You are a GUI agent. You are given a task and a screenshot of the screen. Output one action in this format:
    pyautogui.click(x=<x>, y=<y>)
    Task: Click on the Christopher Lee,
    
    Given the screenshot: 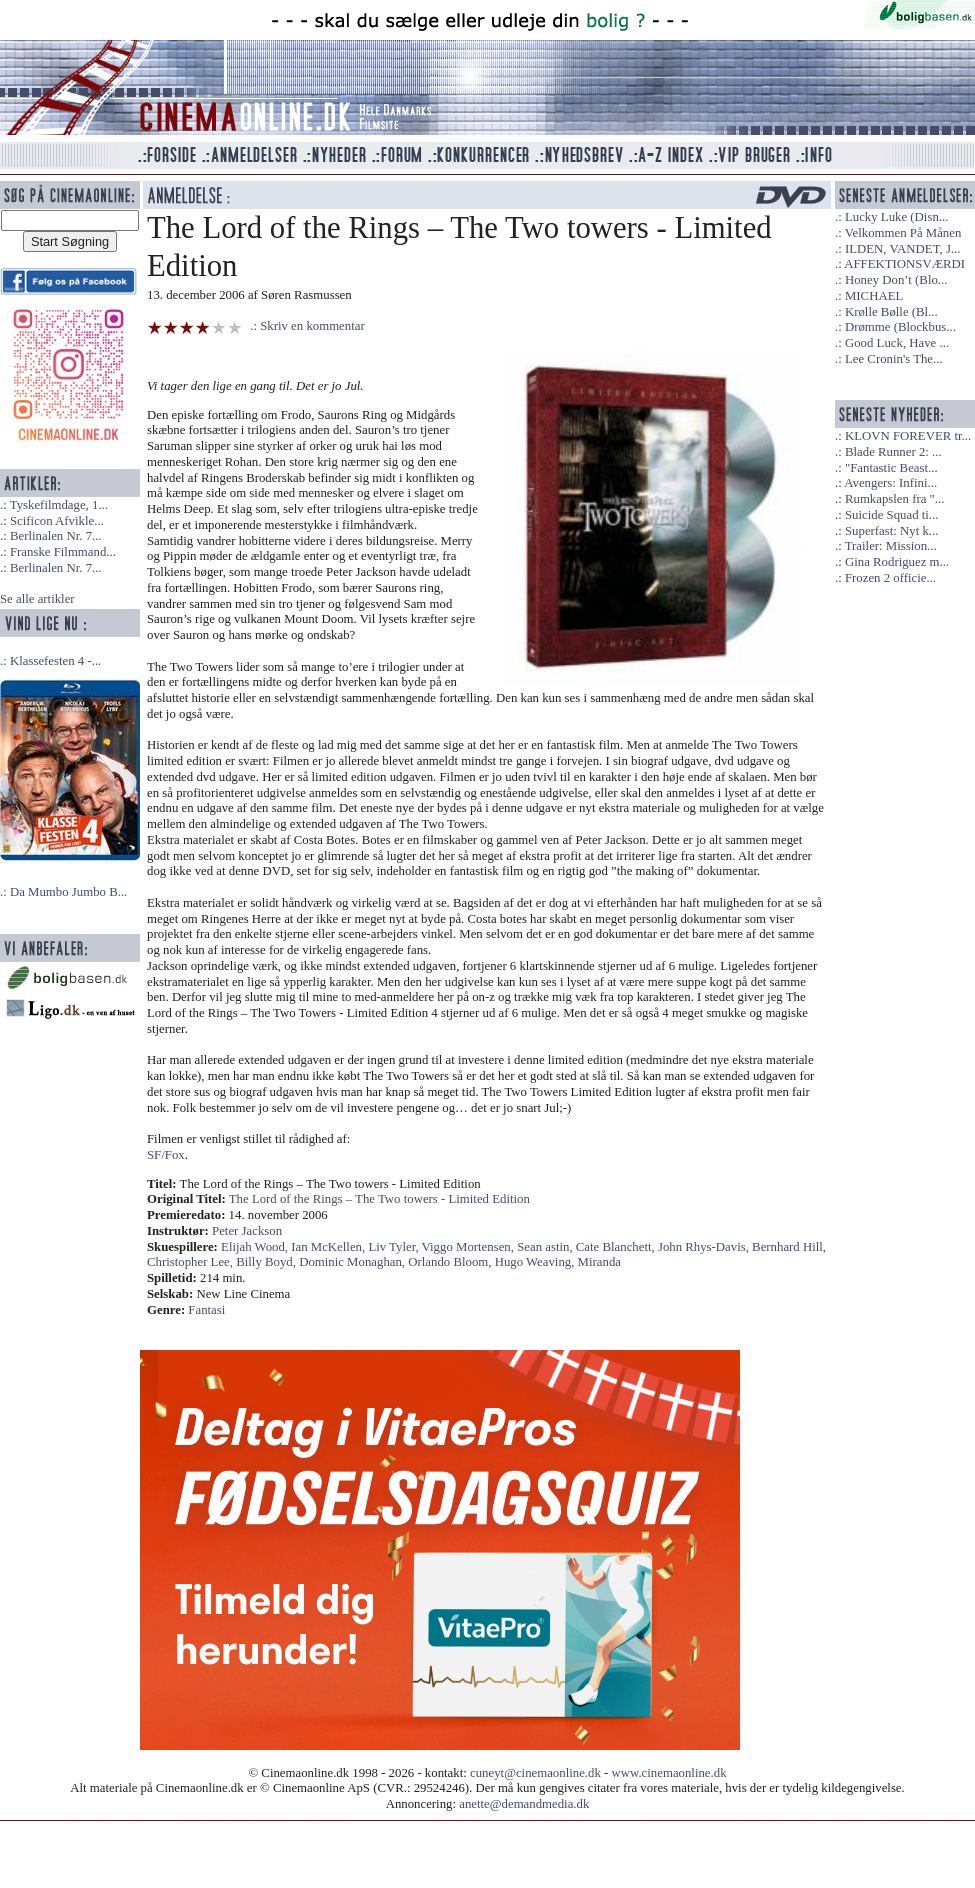 What is the action you would take?
    pyautogui.click(x=191, y=1262)
    